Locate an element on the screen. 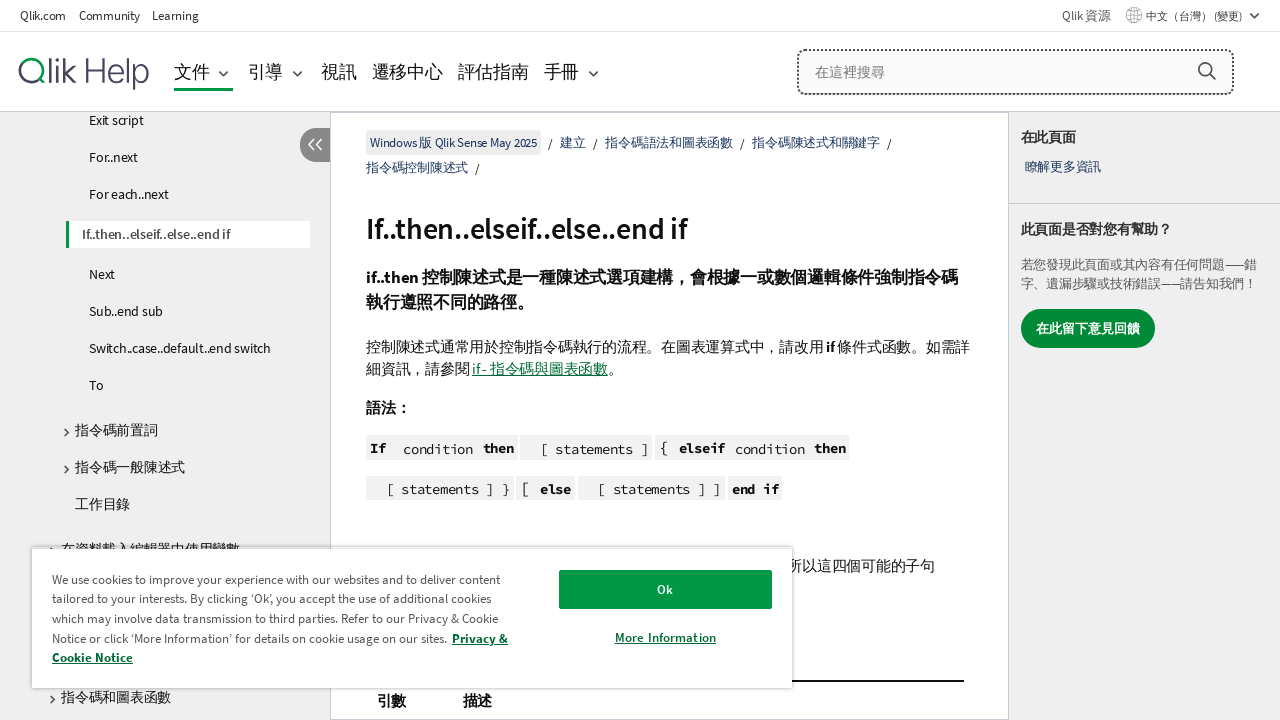  在此留下意見回饋 is located at coordinates (1088, 328).